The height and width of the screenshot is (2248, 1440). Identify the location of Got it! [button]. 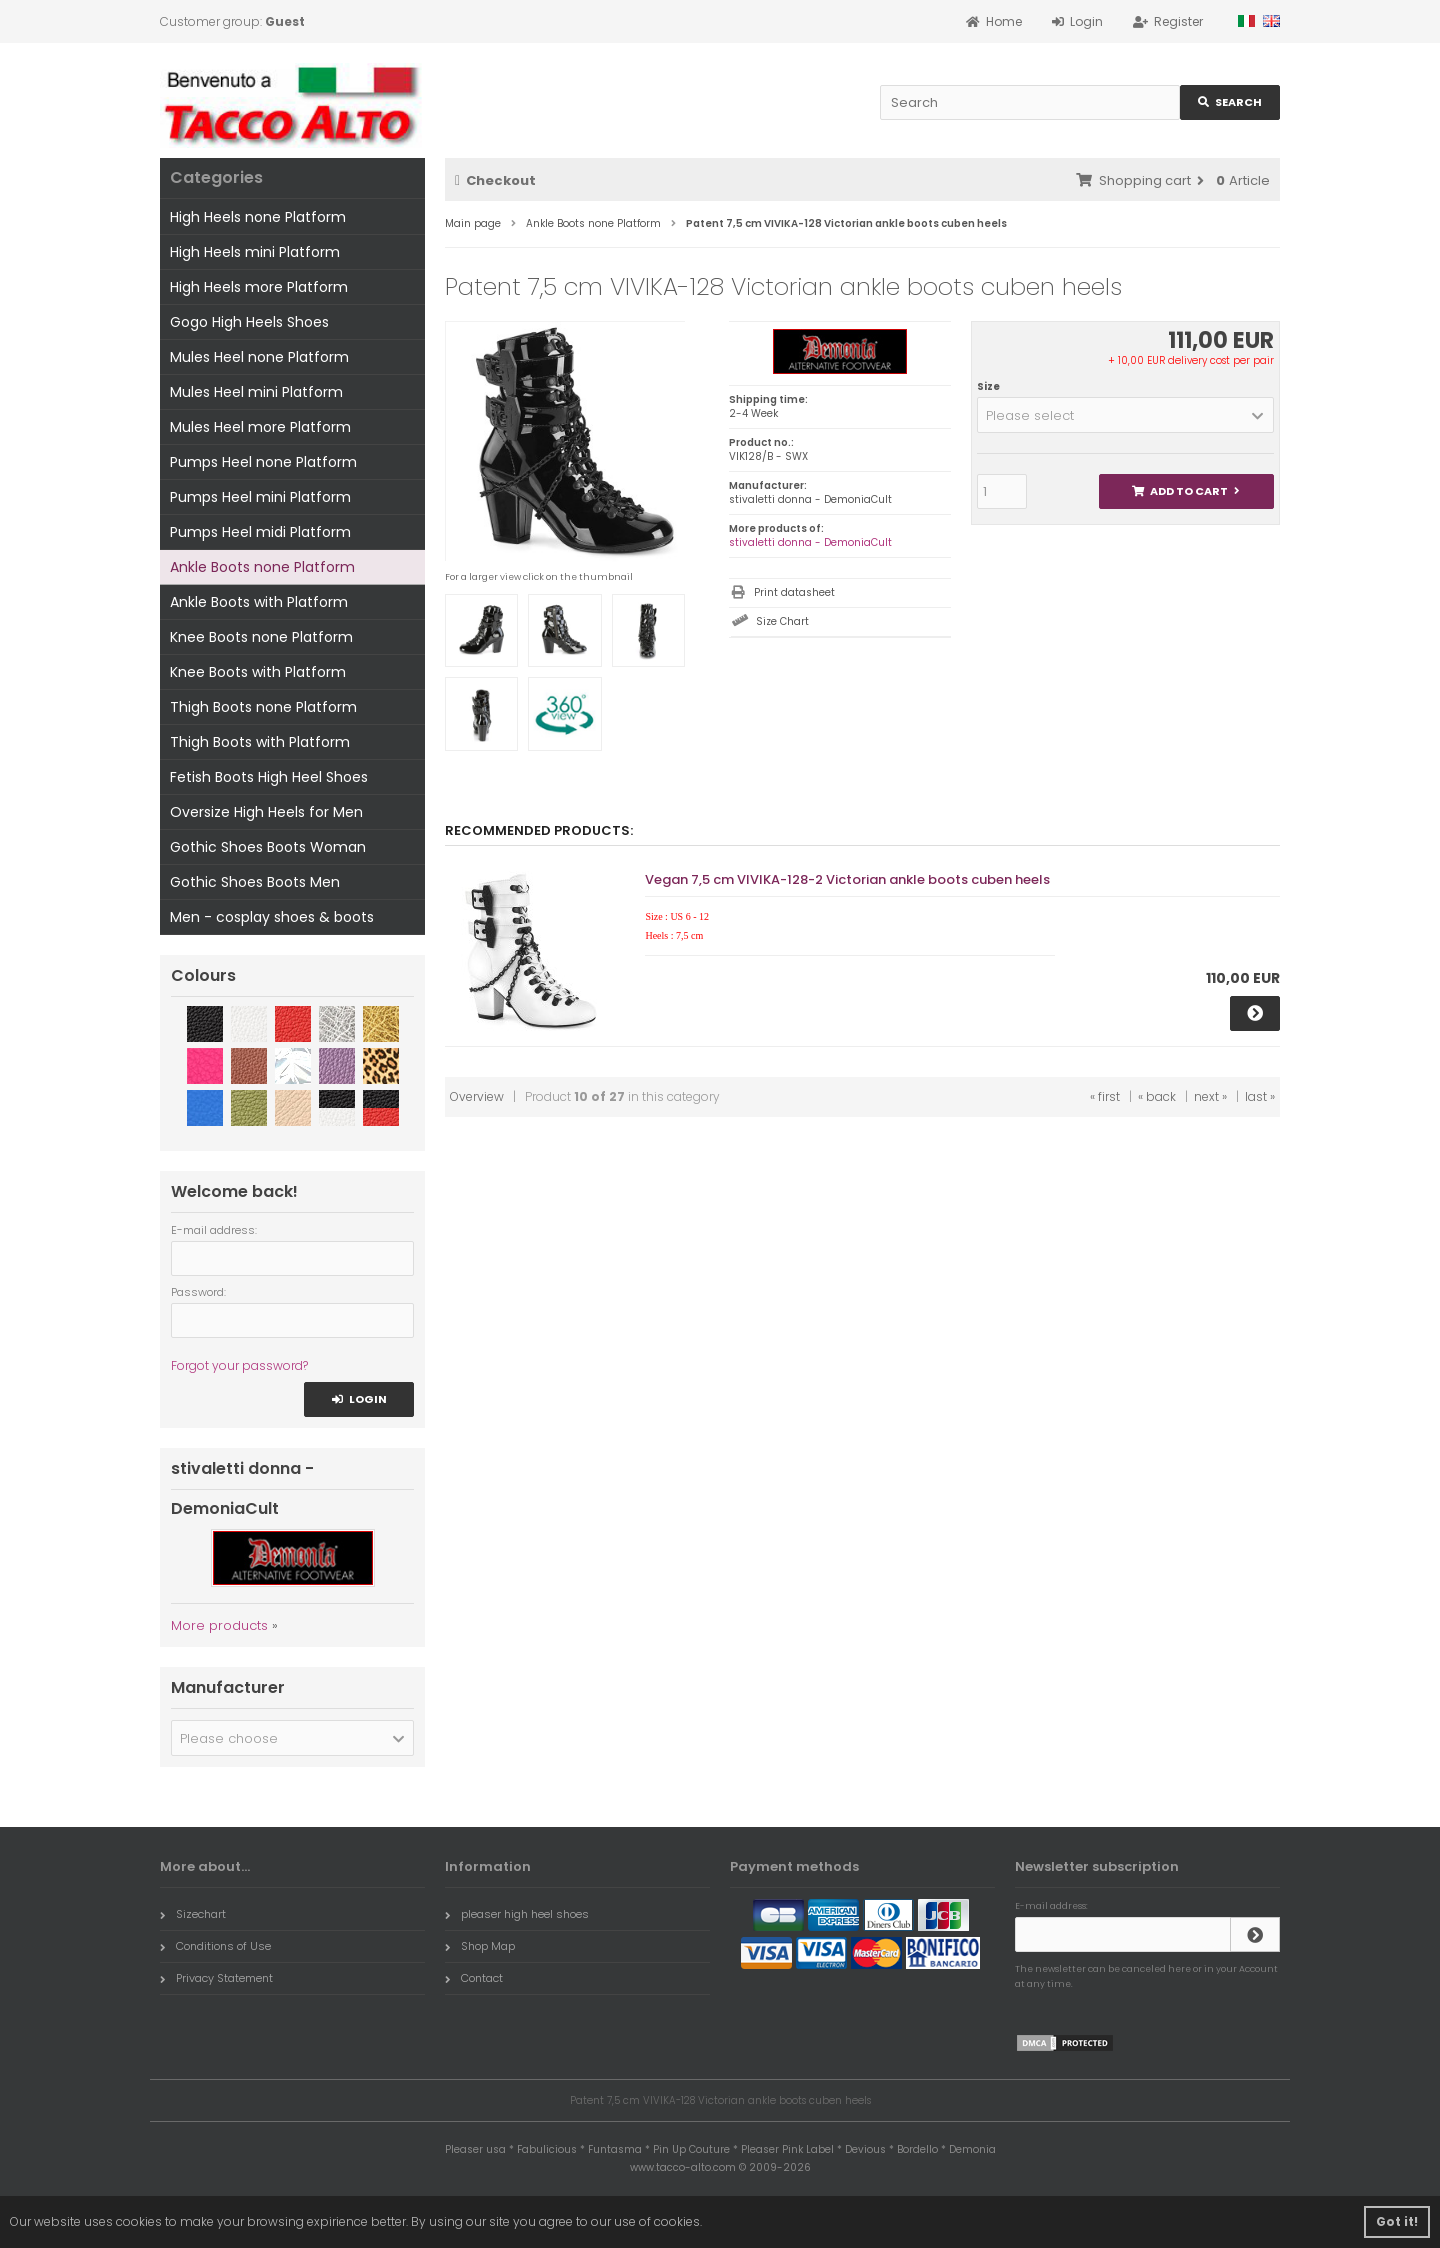
(1397, 2221).